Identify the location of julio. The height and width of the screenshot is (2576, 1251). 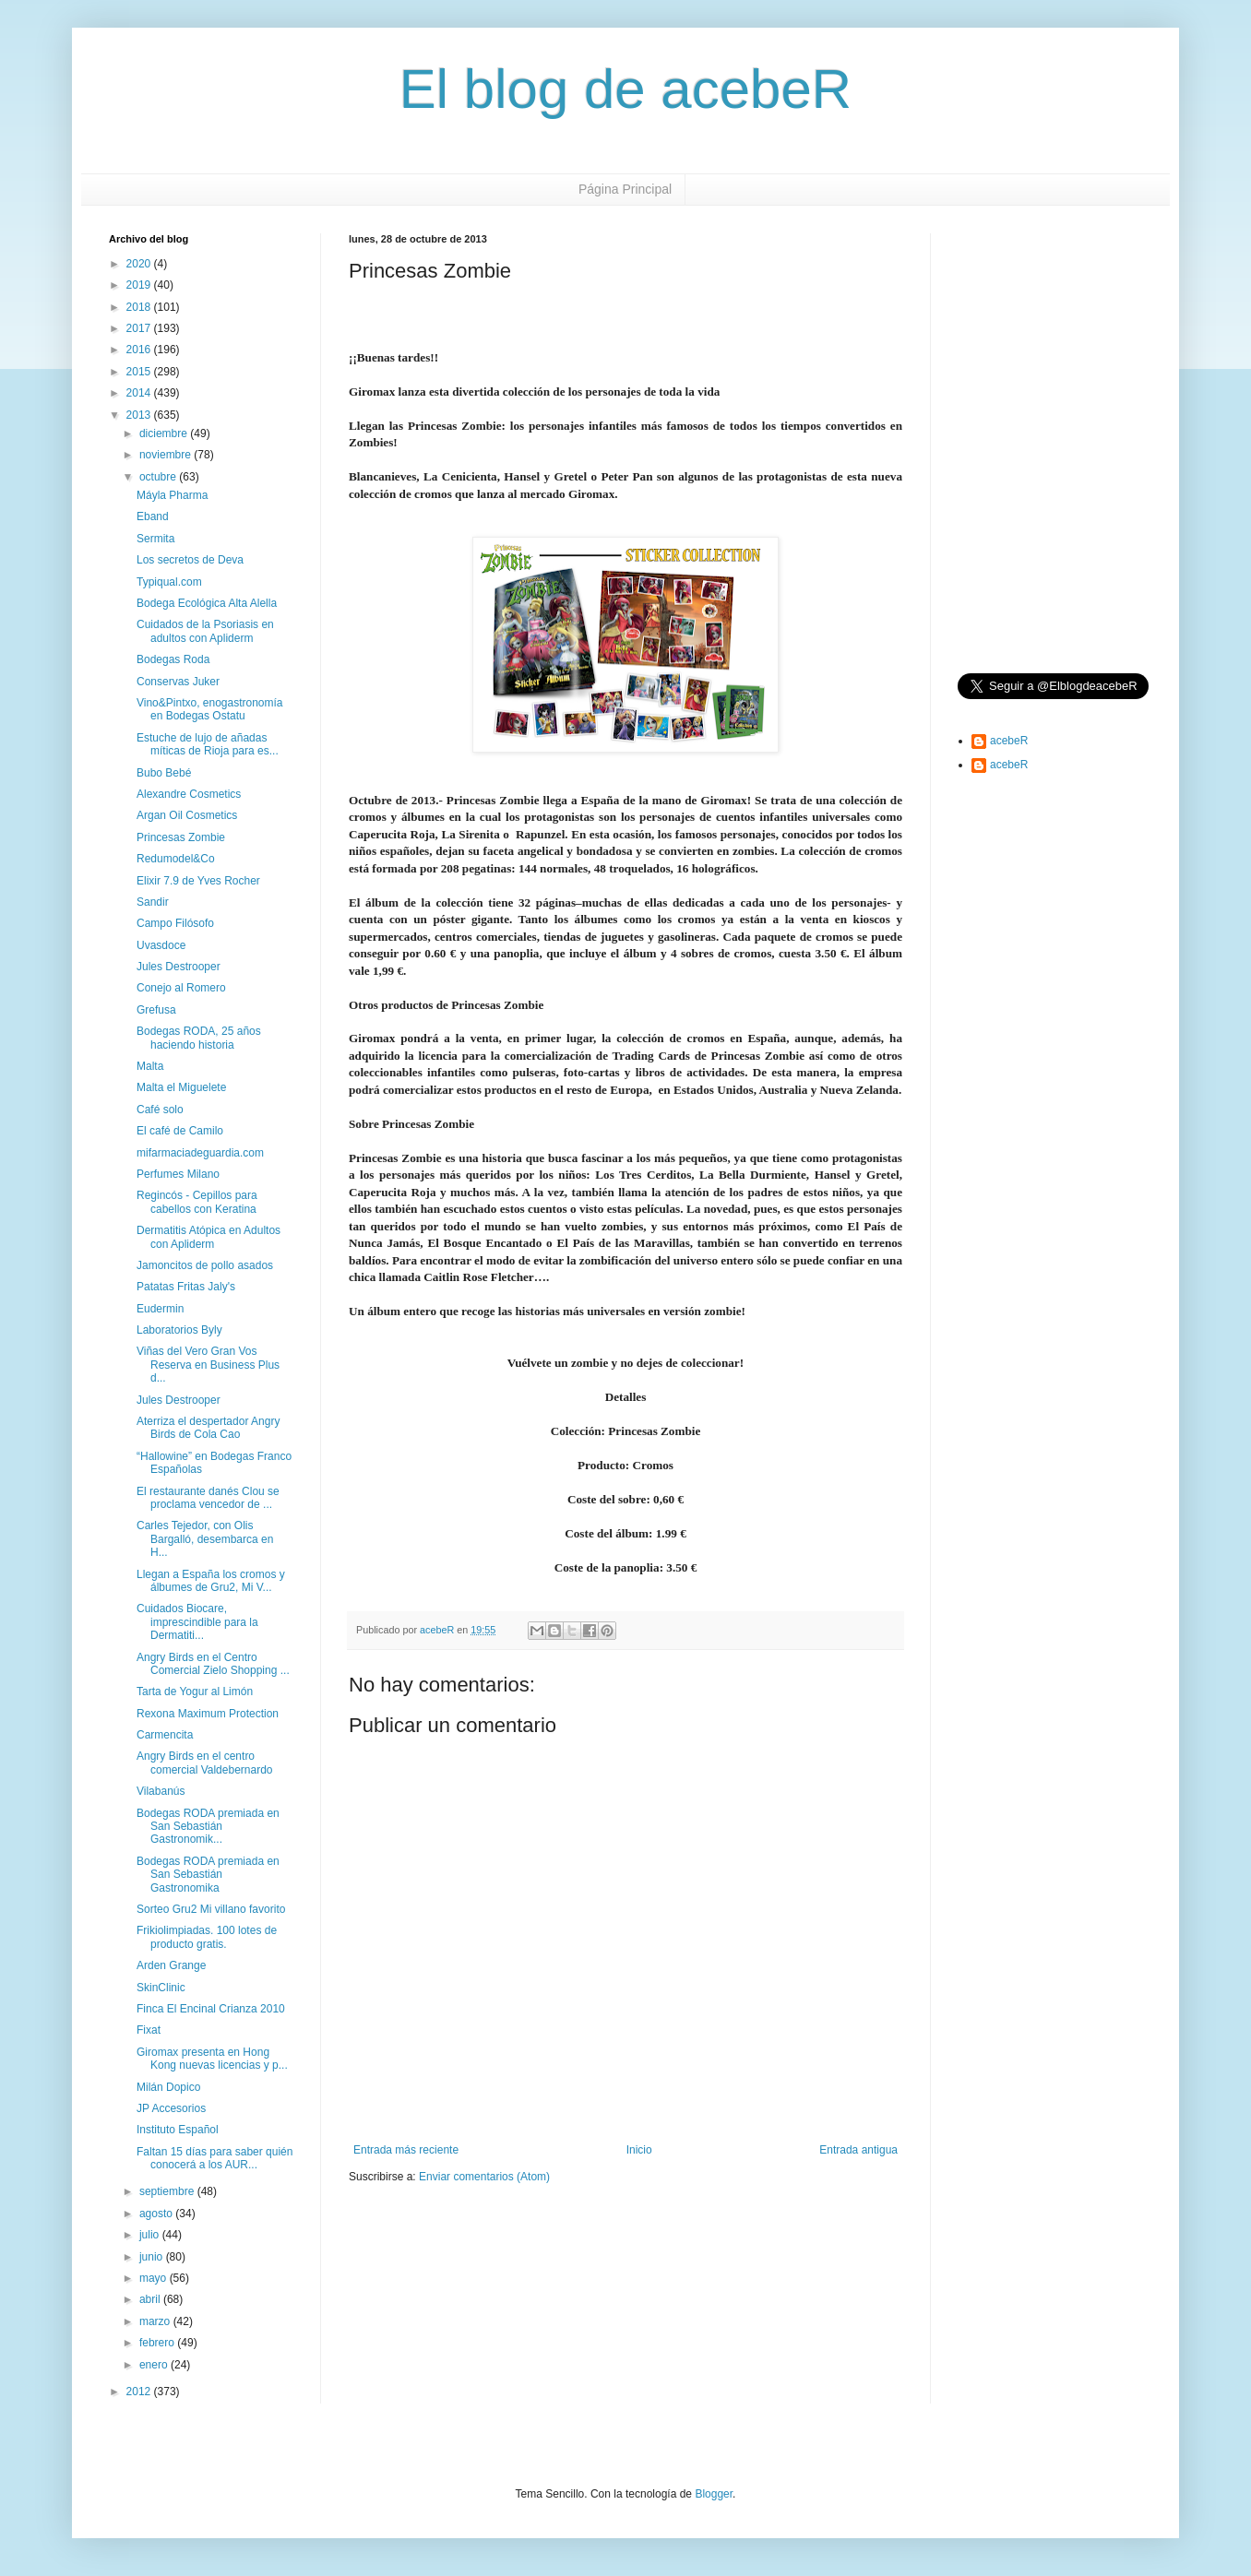
(150, 2234).